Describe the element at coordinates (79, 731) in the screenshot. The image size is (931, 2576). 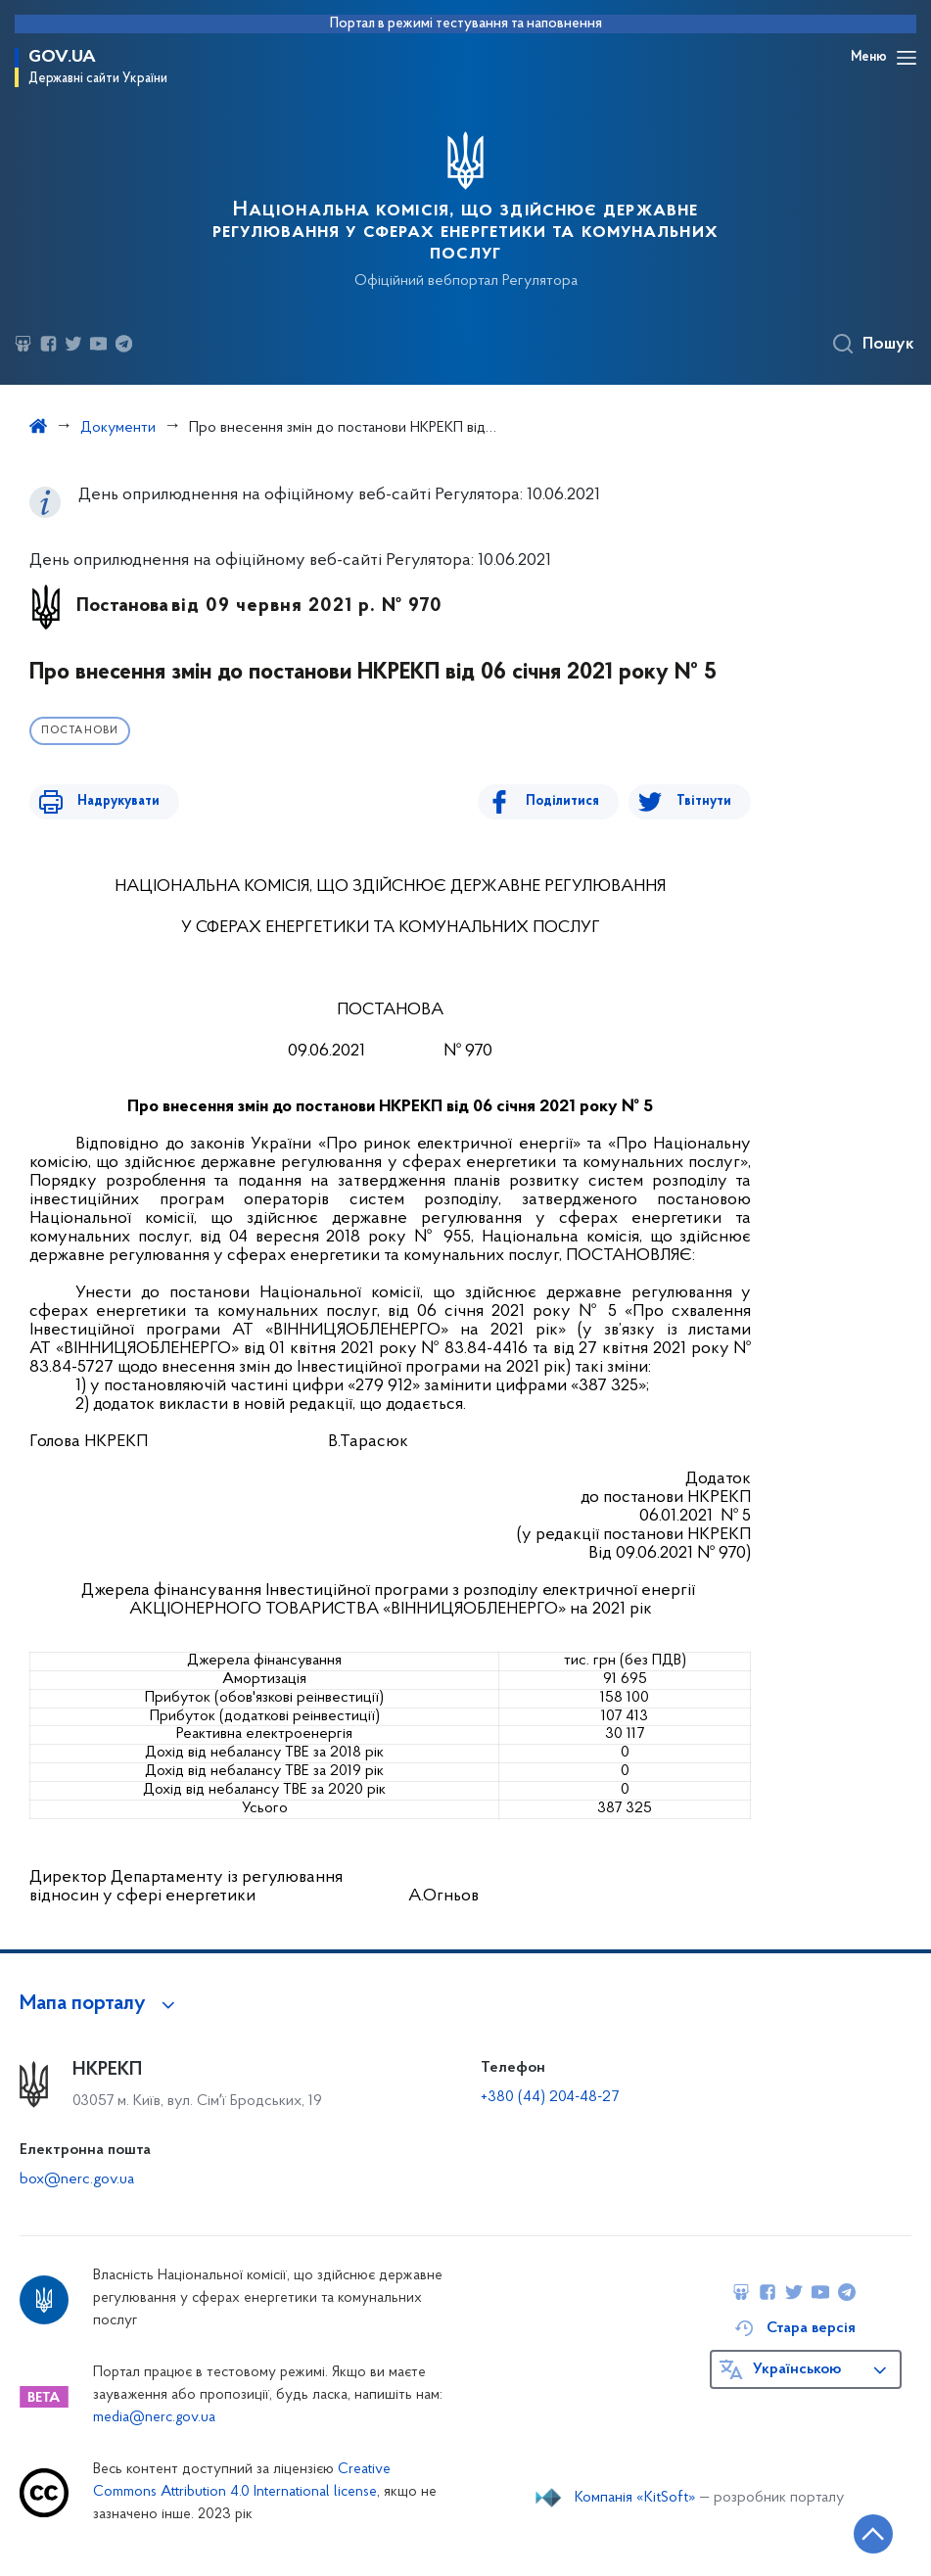
I see `Постанови` at that location.